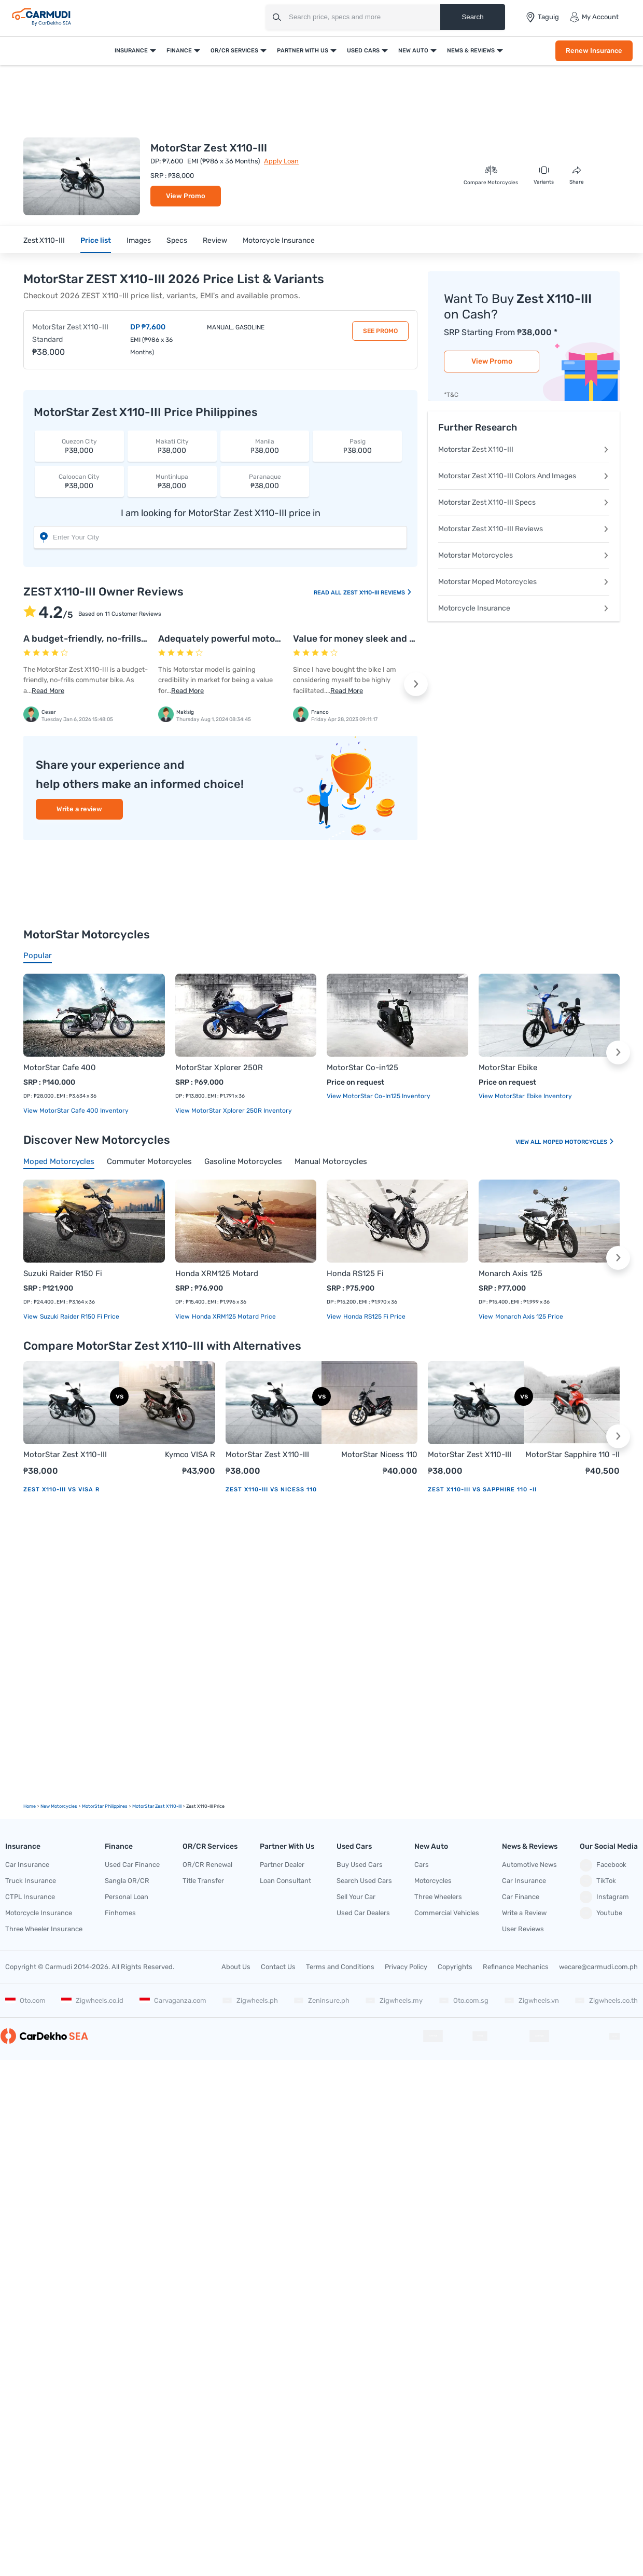 This screenshot has height=2576, width=643. What do you see at coordinates (377, 592) in the screenshot?
I see `ZEST X110-III Reviews` at bounding box center [377, 592].